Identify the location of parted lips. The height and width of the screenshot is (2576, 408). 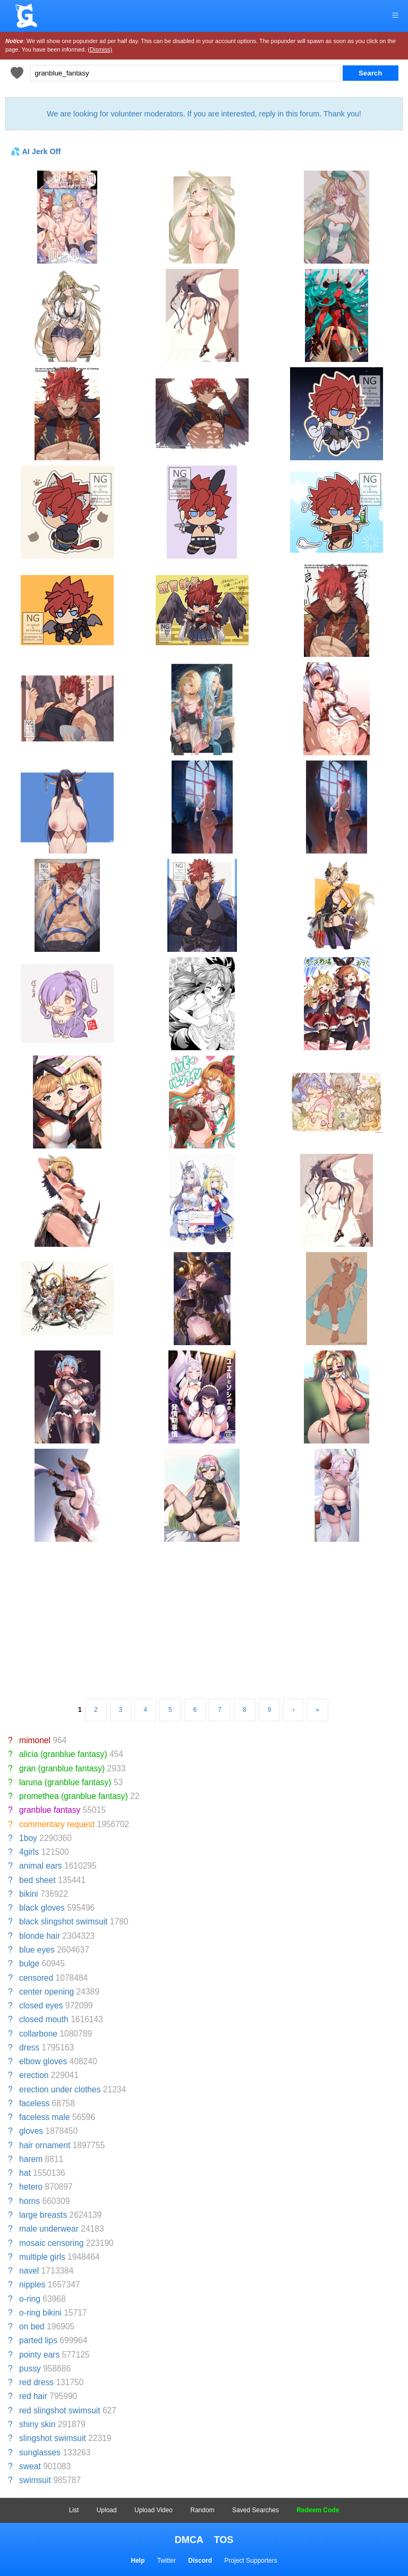
(38, 2340).